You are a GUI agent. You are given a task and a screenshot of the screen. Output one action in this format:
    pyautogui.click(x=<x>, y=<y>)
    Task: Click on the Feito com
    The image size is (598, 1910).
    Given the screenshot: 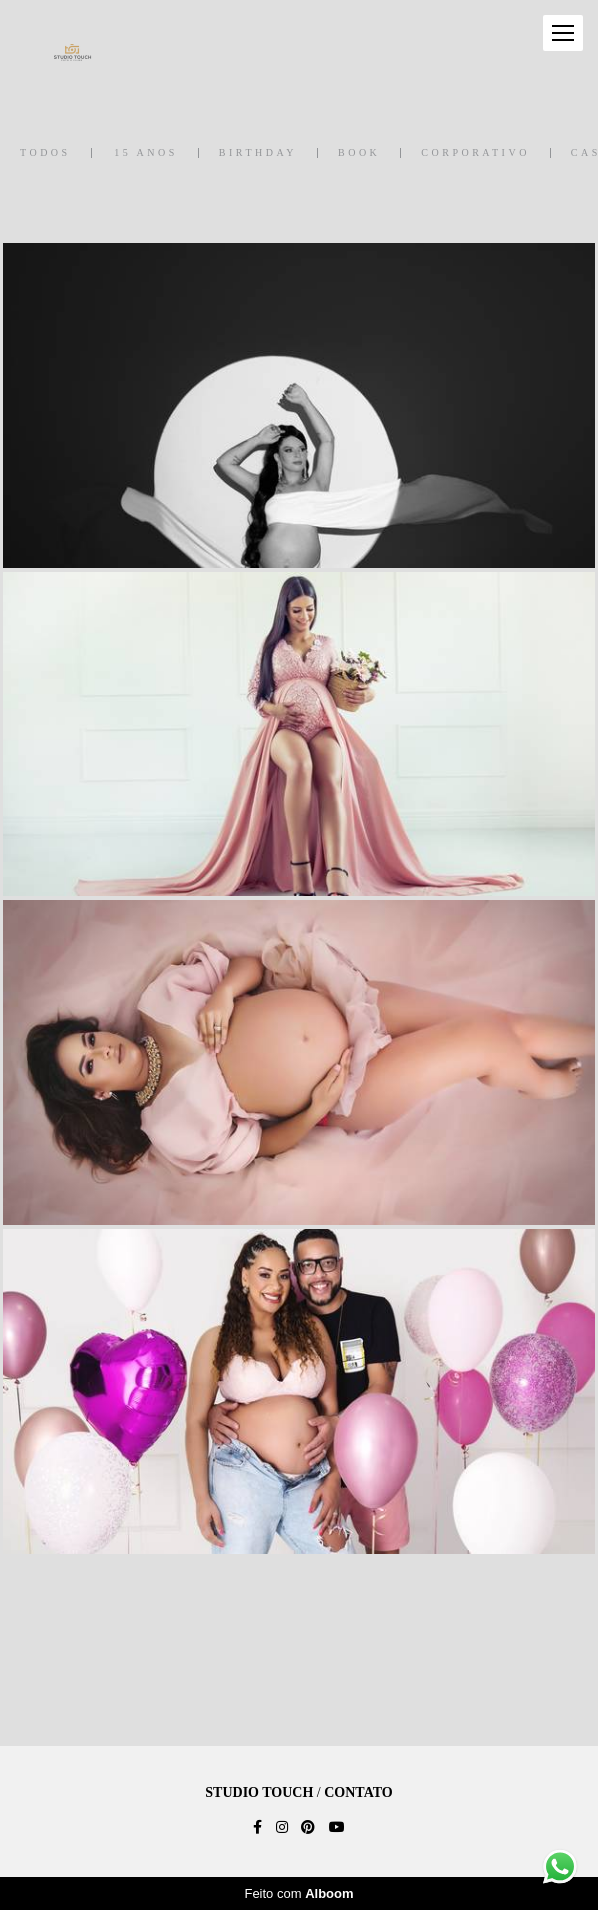 What is the action you would take?
    pyautogui.click(x=298, y=1893)
    